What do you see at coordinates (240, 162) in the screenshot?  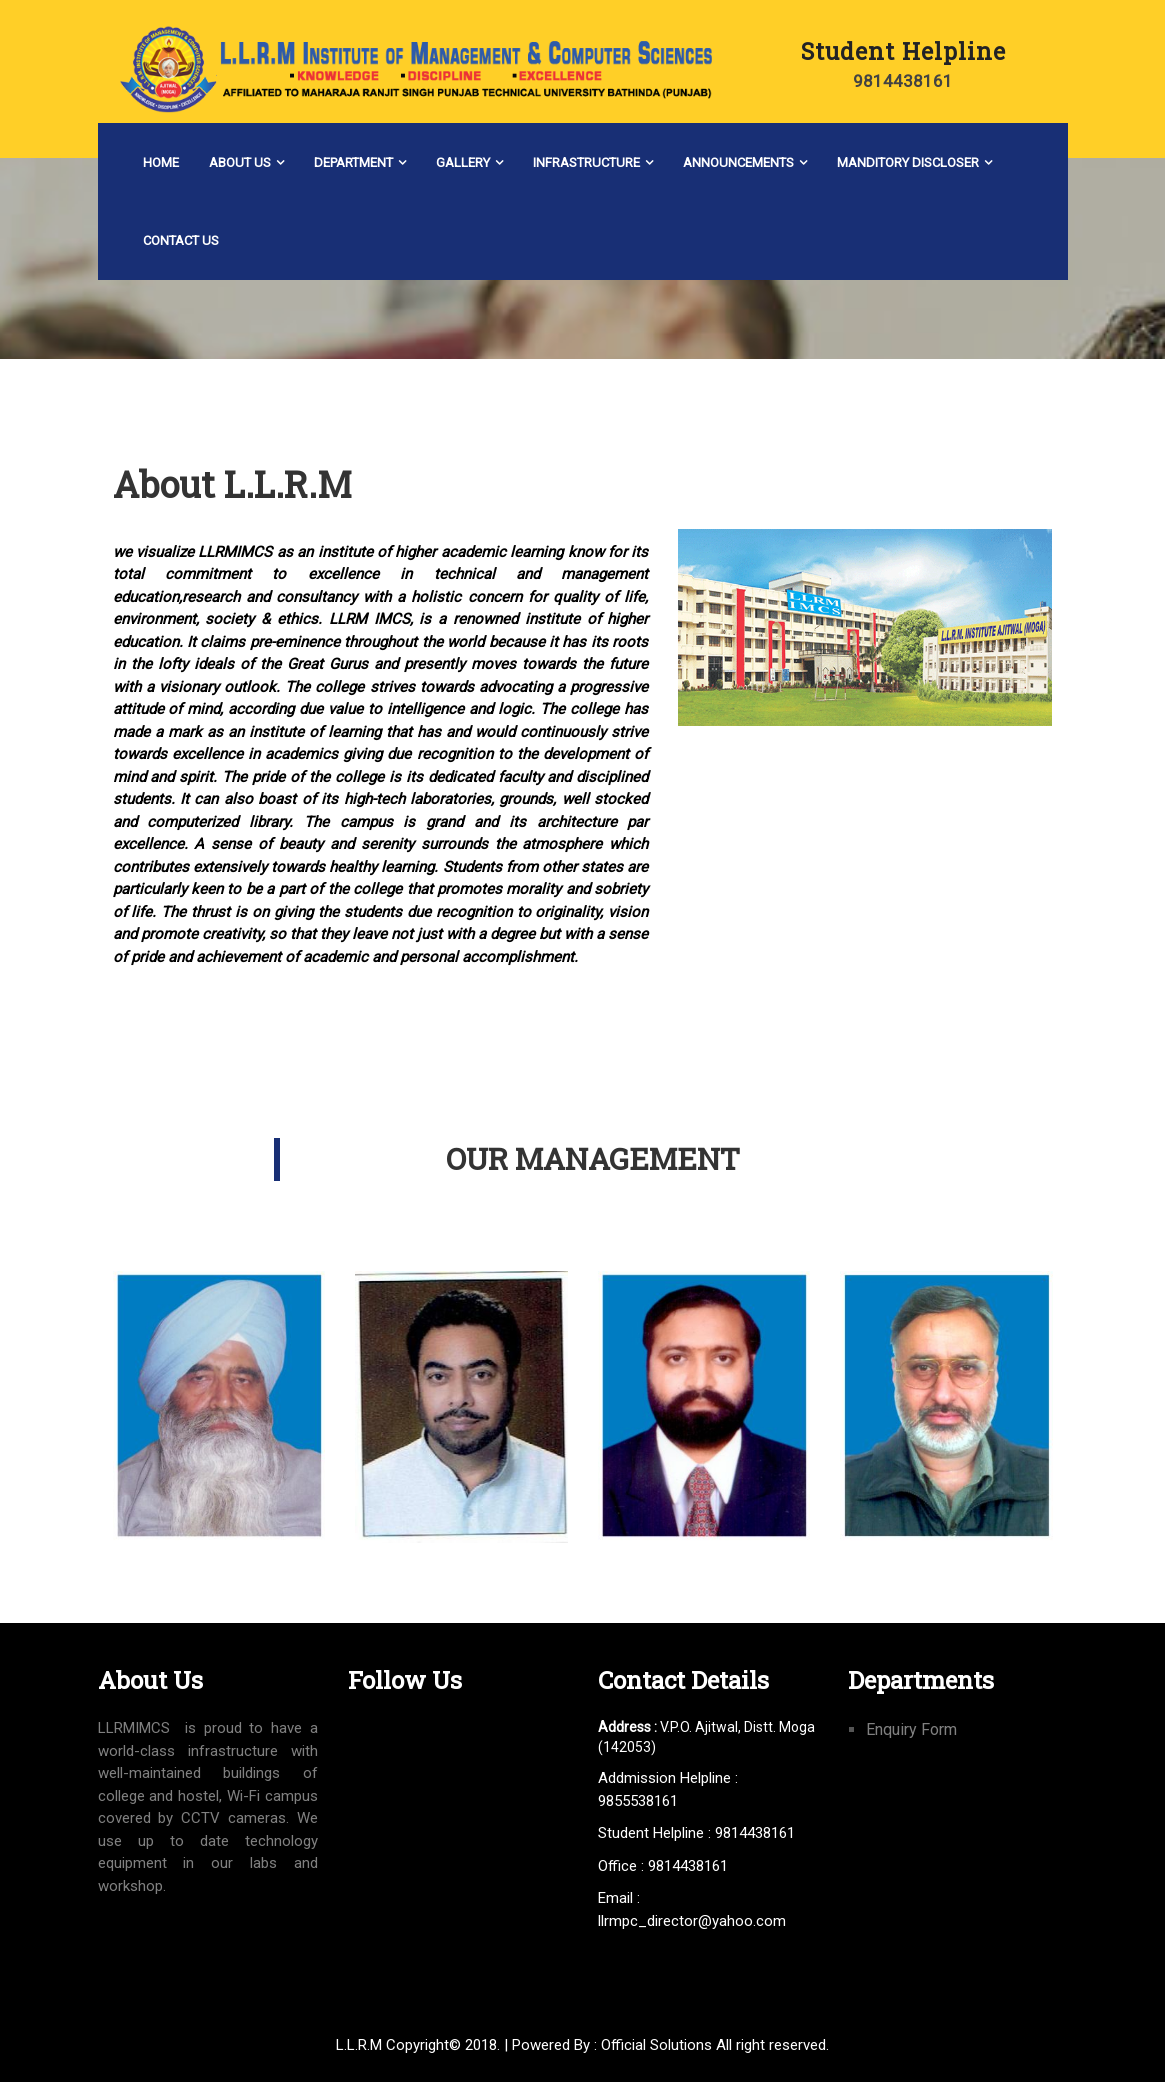 I see `About Us` at bounding box center [240, 162].